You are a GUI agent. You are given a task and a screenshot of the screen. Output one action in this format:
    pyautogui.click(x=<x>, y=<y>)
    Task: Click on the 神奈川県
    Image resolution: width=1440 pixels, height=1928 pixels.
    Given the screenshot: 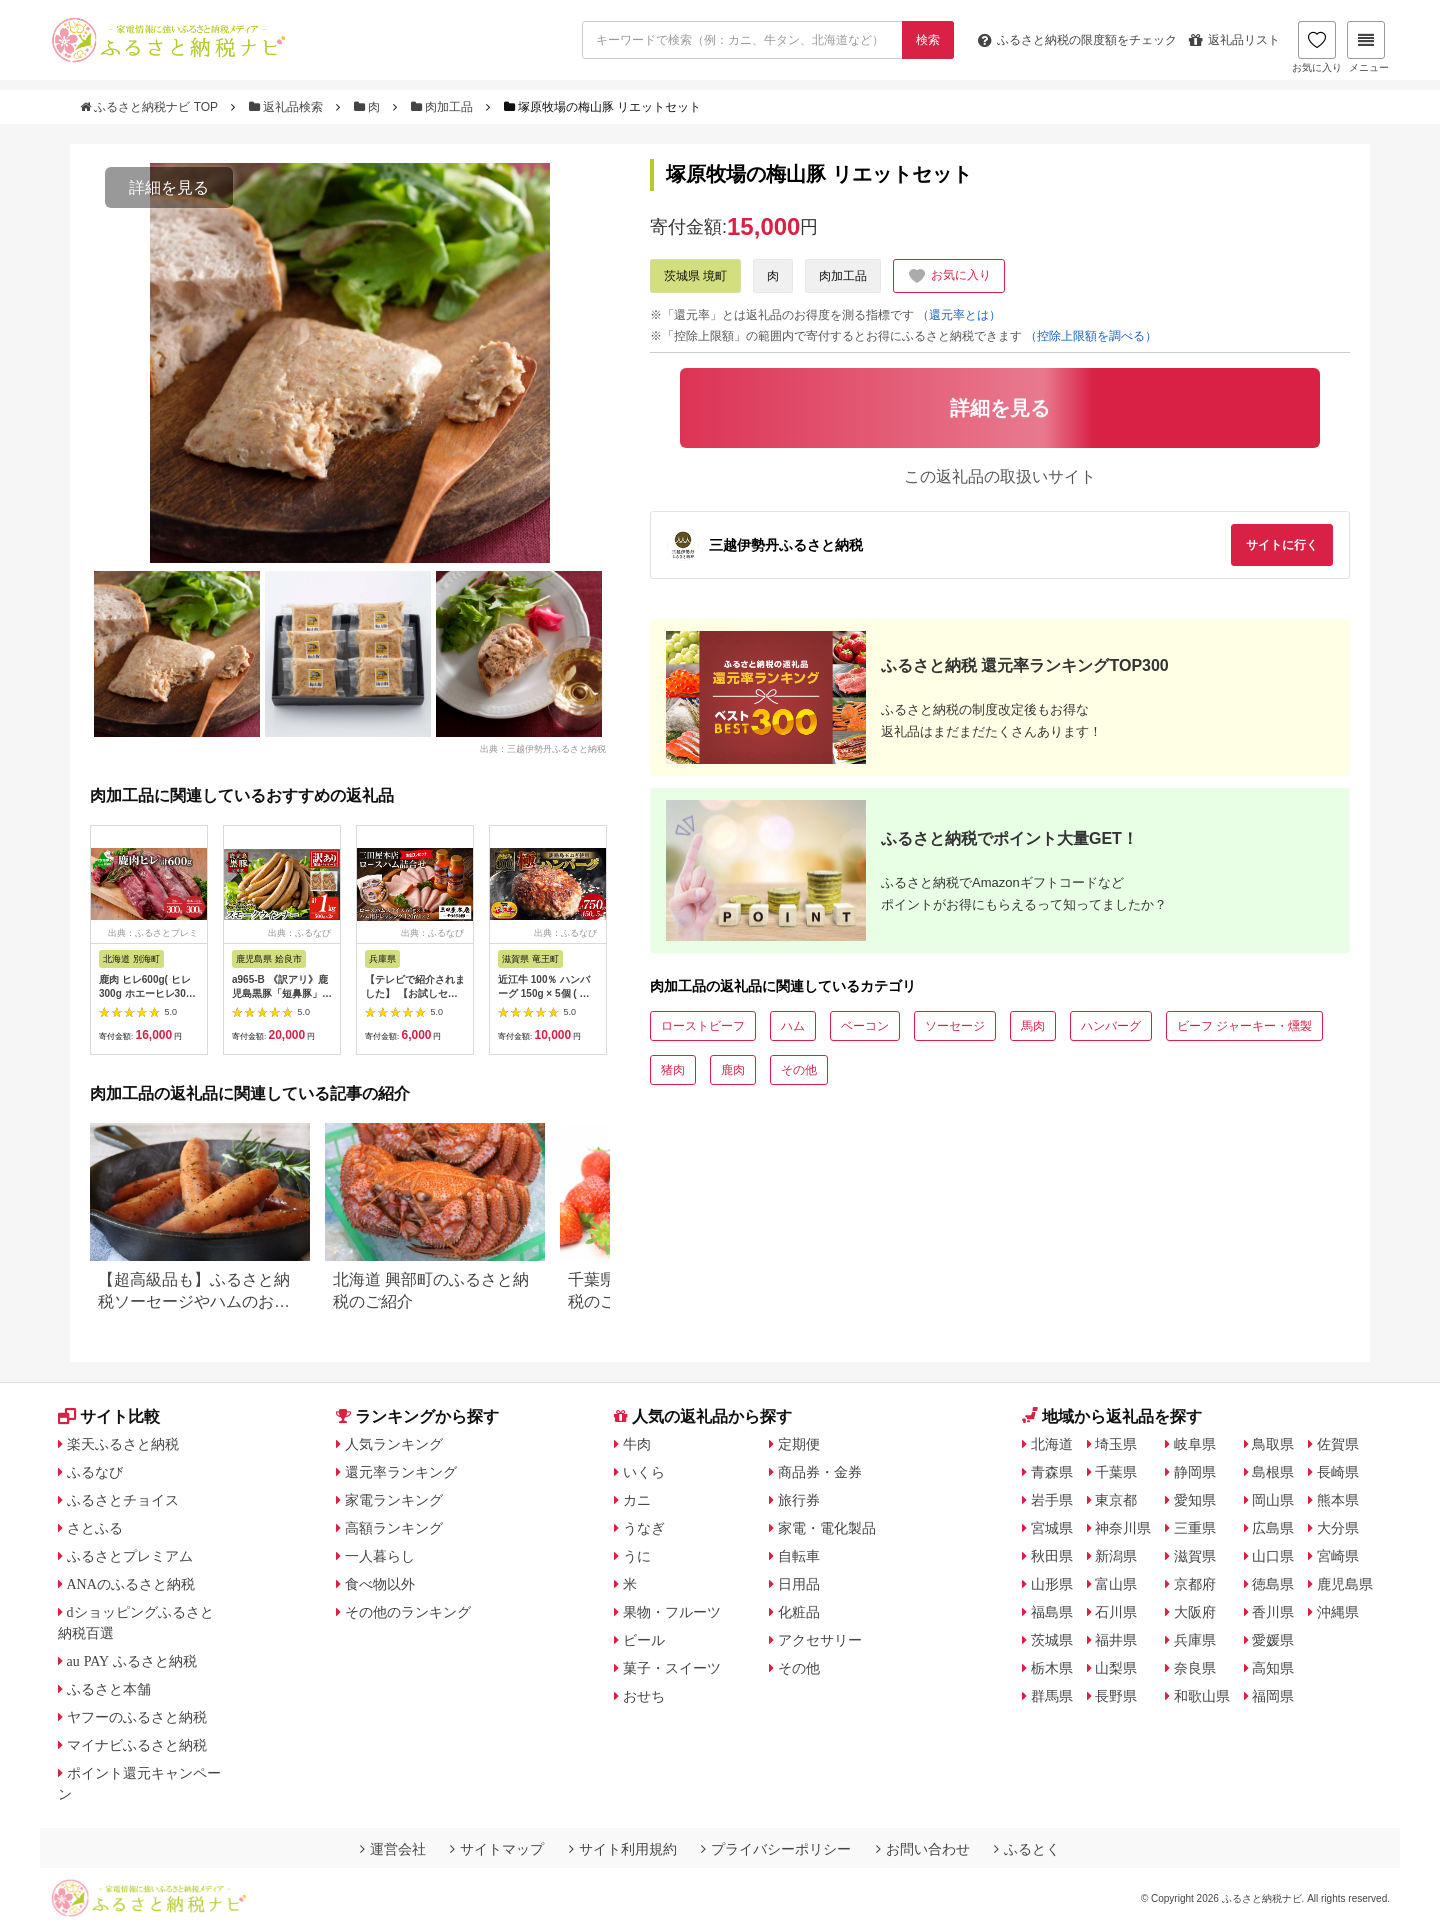 What is the action you would take?
    pyautogui.click(x=1123, y=1528)
    